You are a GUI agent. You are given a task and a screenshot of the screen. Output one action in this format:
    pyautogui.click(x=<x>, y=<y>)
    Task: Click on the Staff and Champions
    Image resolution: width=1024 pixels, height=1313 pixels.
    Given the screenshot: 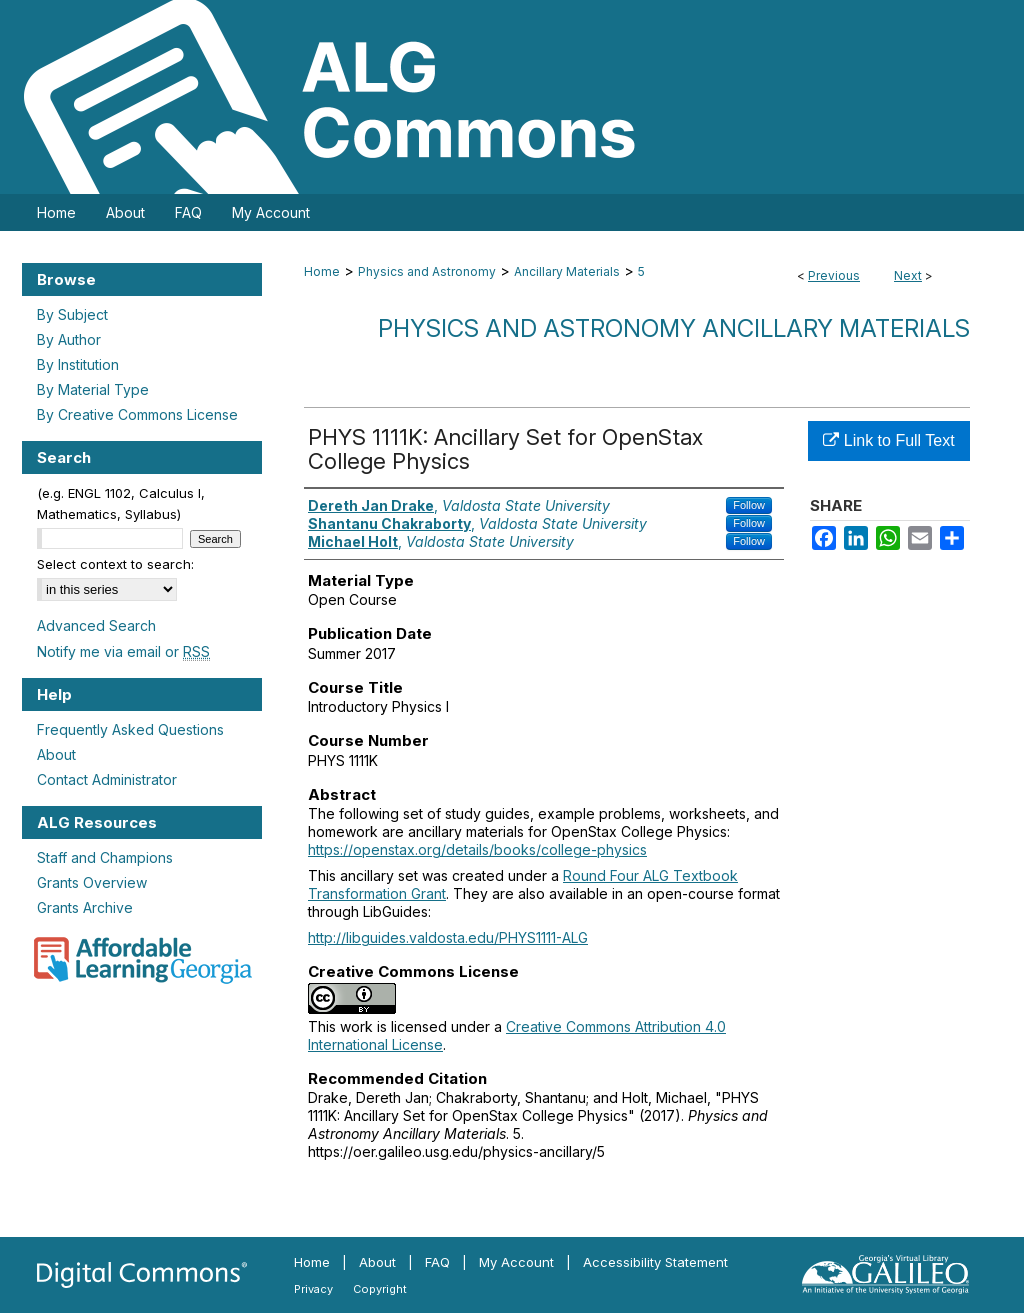 What is the action you would take?
    pyautogui.click(x=105, y=857)
    